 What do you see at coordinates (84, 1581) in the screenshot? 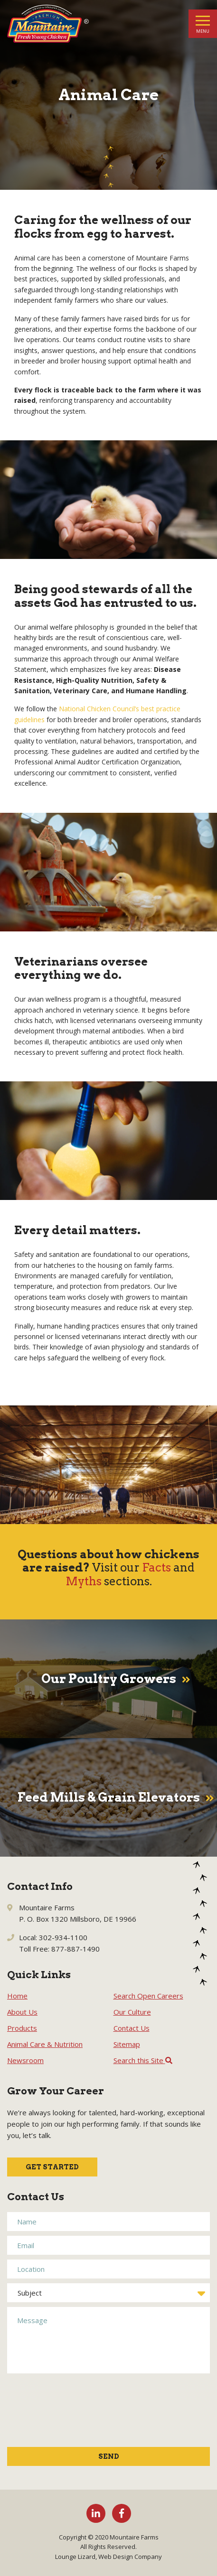
I see `Myths` at bounding box center [84, 1581].